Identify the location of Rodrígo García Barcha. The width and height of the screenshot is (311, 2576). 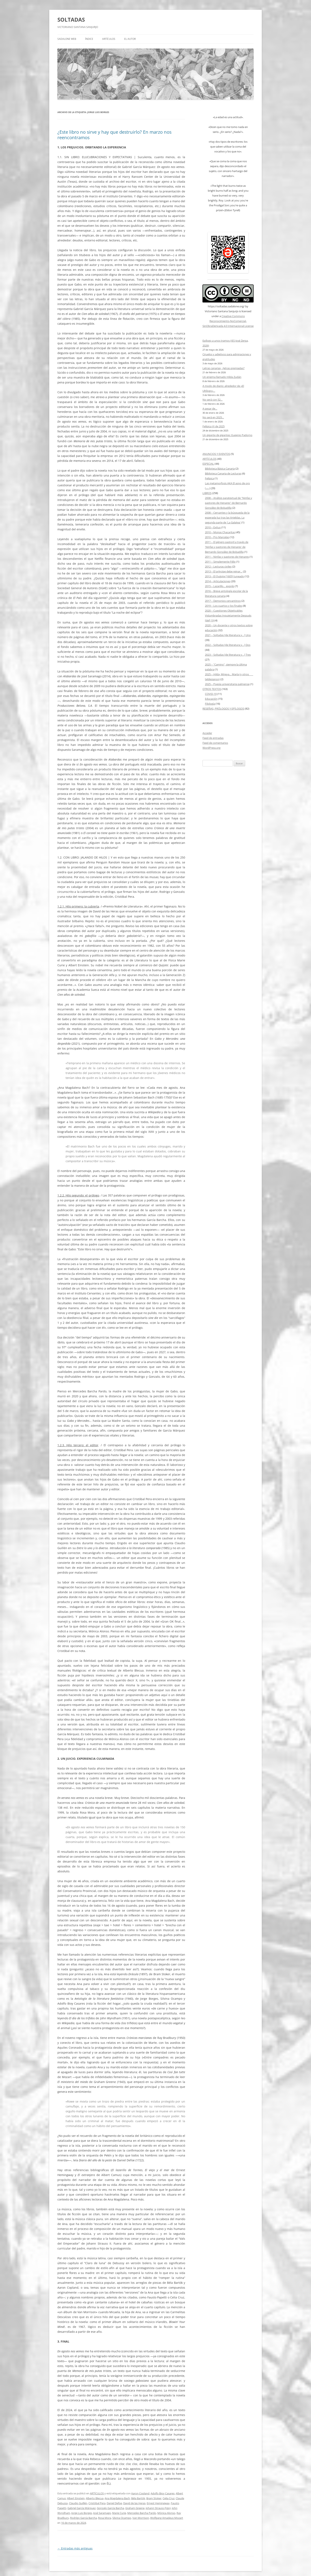
(83, 2518).